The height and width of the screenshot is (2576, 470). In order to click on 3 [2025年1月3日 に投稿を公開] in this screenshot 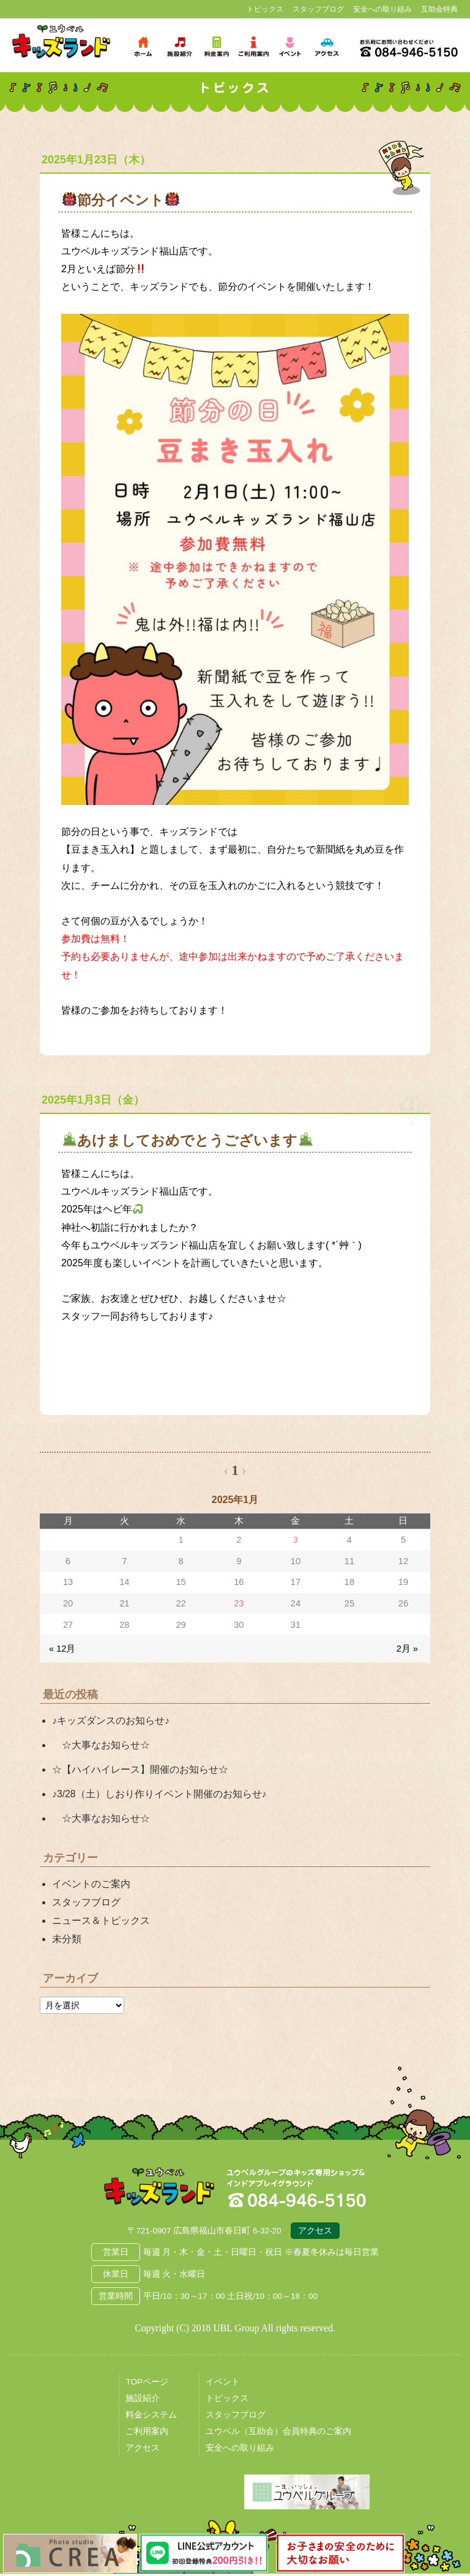, I will do `click(295, 1540)`.